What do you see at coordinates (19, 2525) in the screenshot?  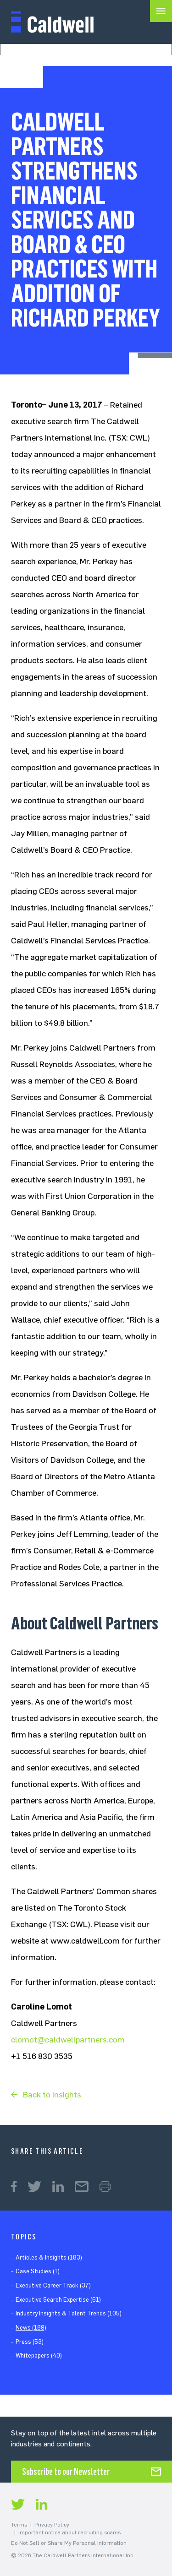 I see `Terms` at bounding box center [19, 2525].